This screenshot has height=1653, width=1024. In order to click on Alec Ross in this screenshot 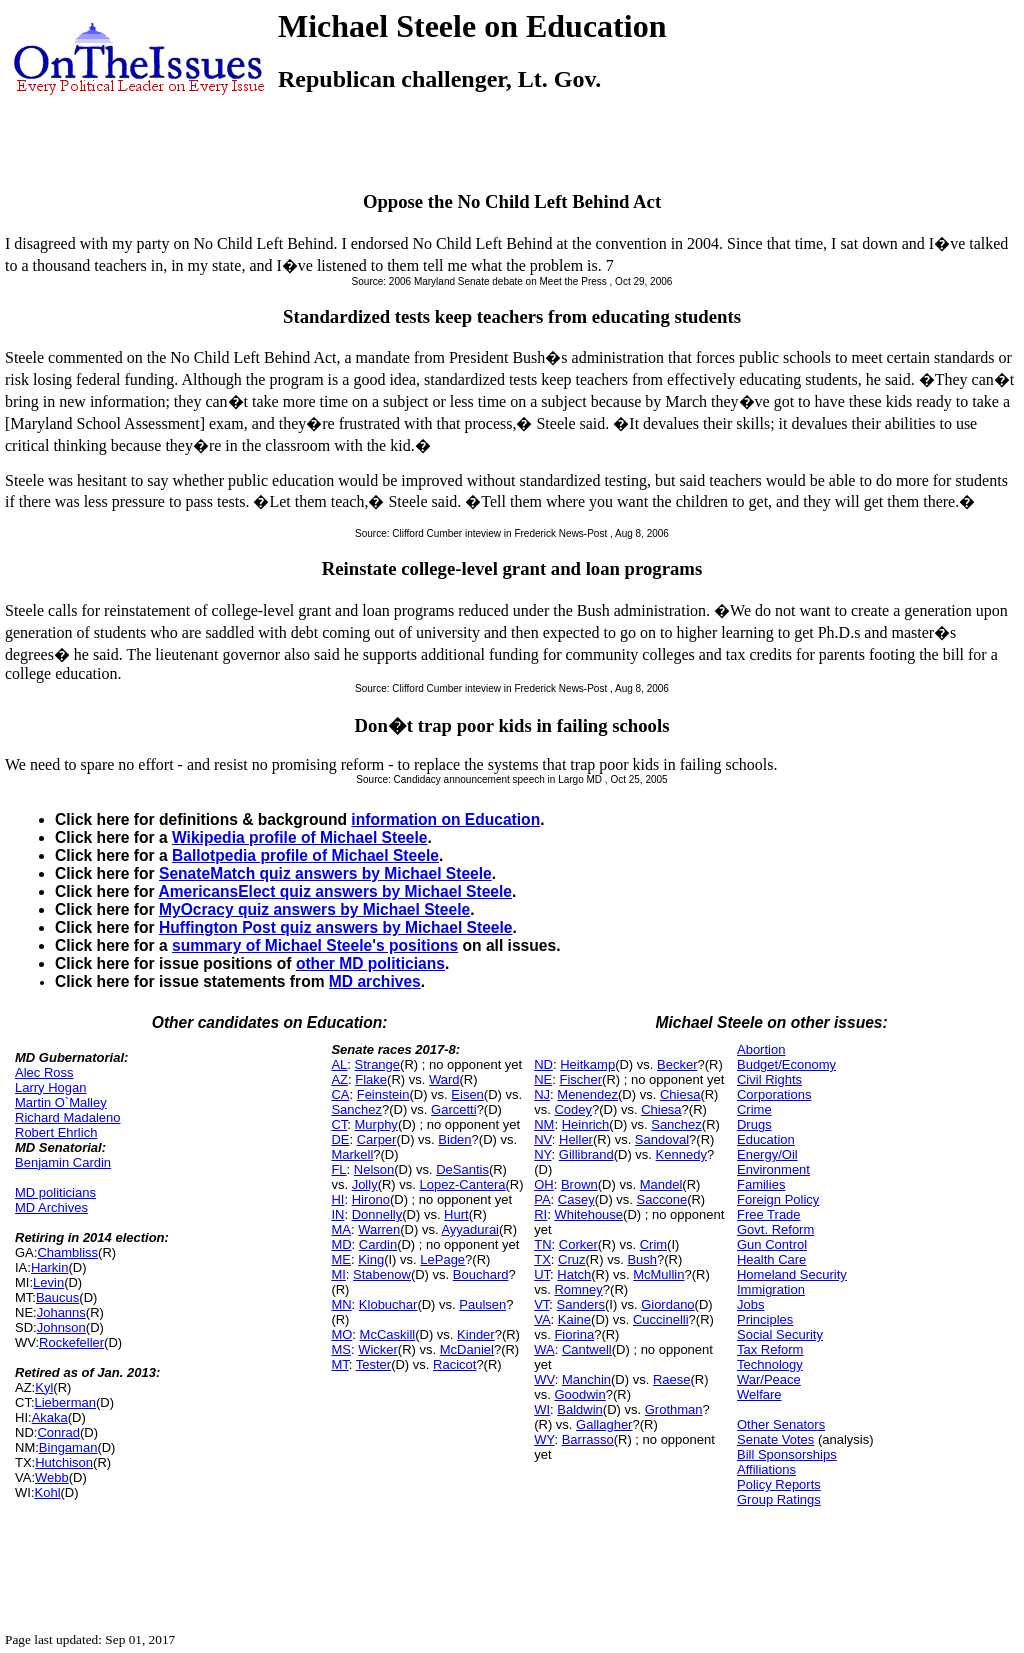, I will do `click(44, 1072)`.